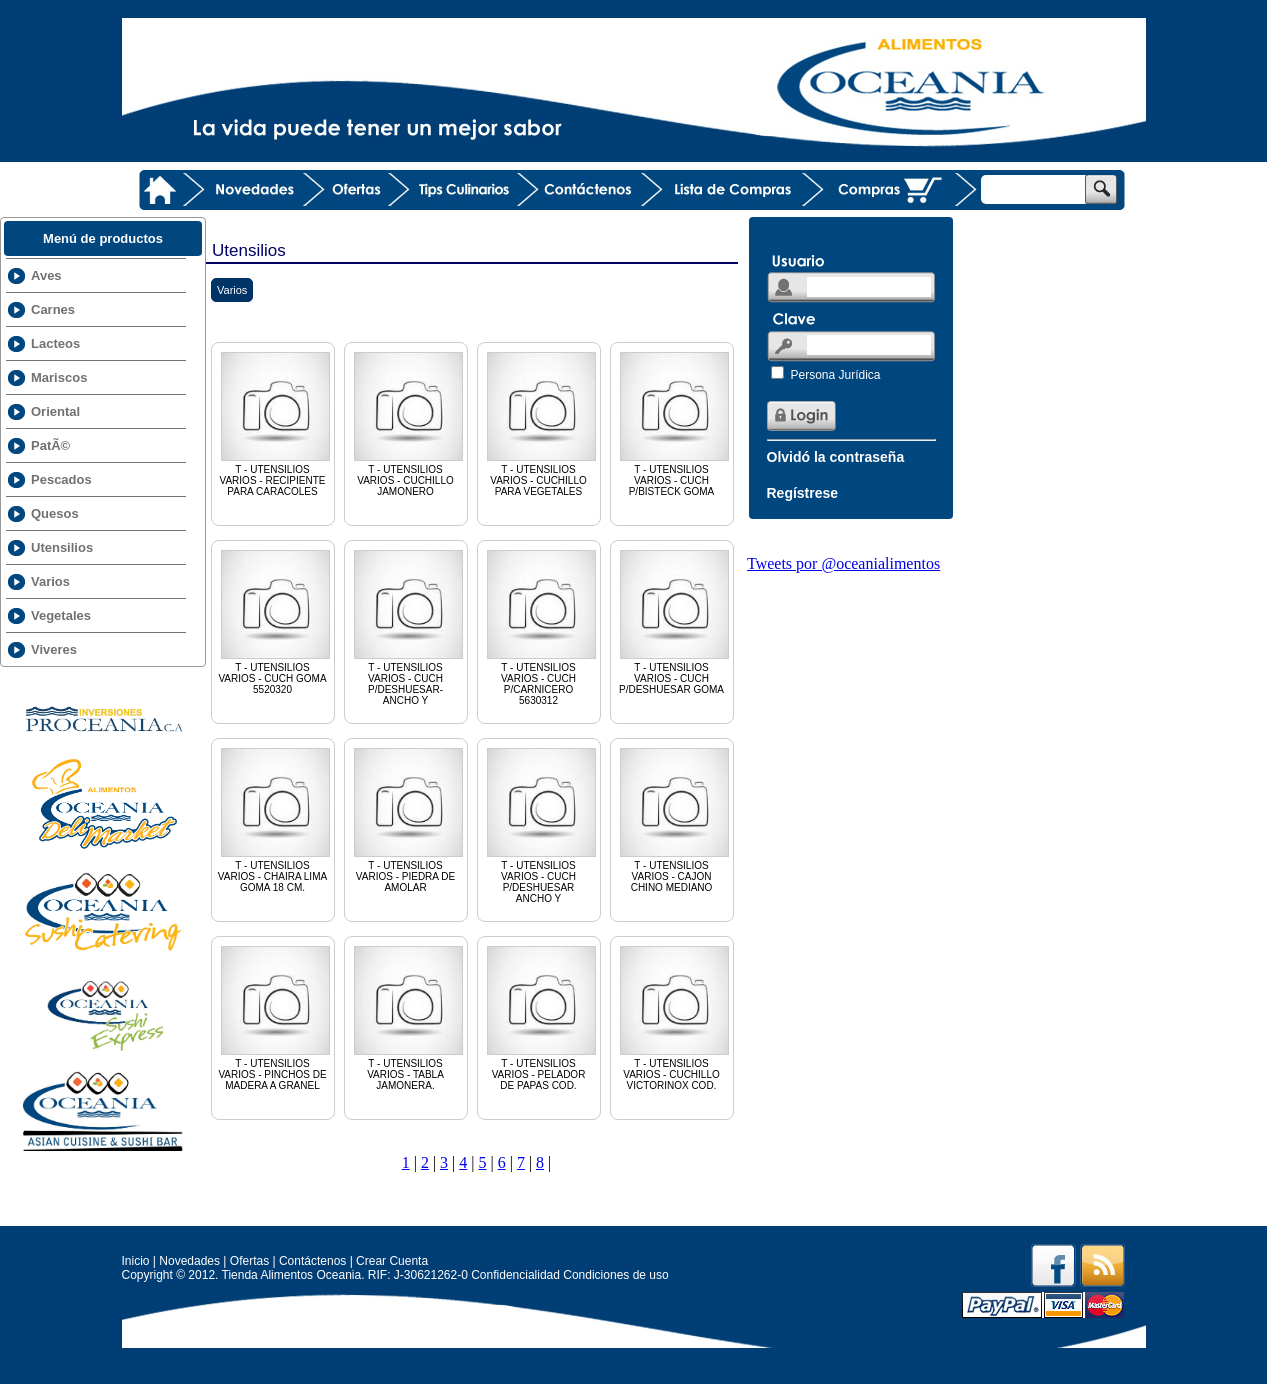  Describe the element at coordinates (408, 819) in the screenshot. I see `T - UTENSILIOS VARIOS - PIEDRA DE AMOLAR` at that location.